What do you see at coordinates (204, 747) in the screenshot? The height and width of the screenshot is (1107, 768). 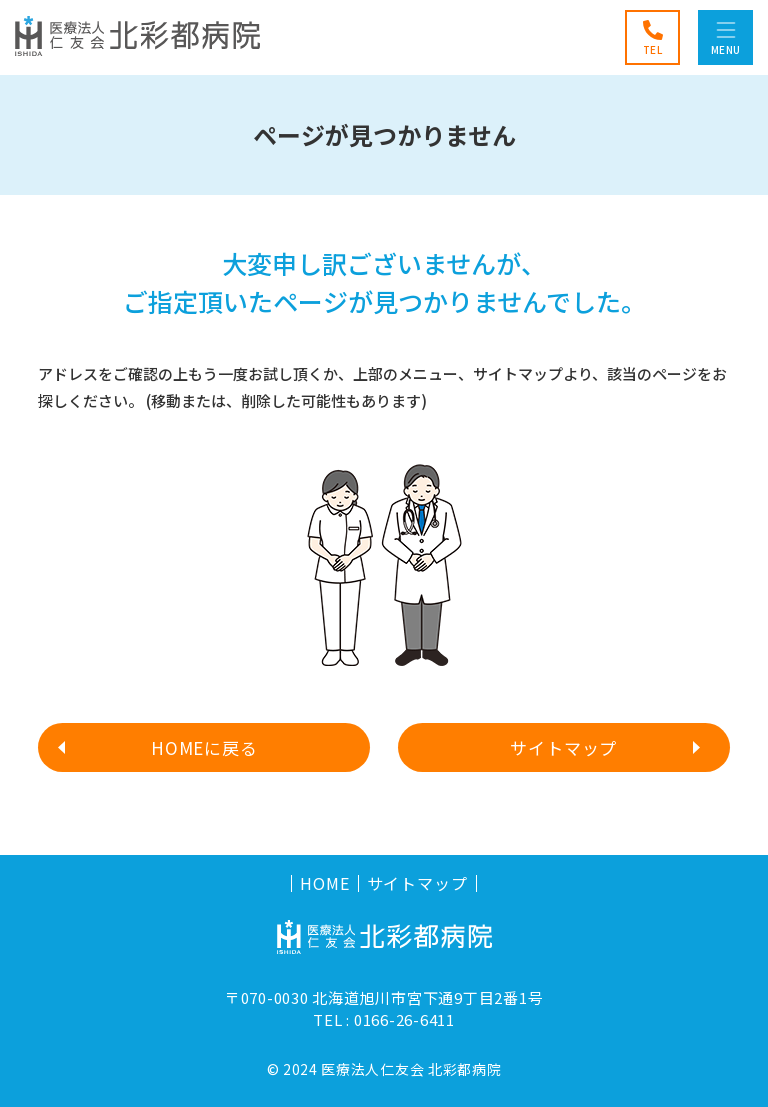 I see `HOMEに戻る` at bounding box center [204, 747].